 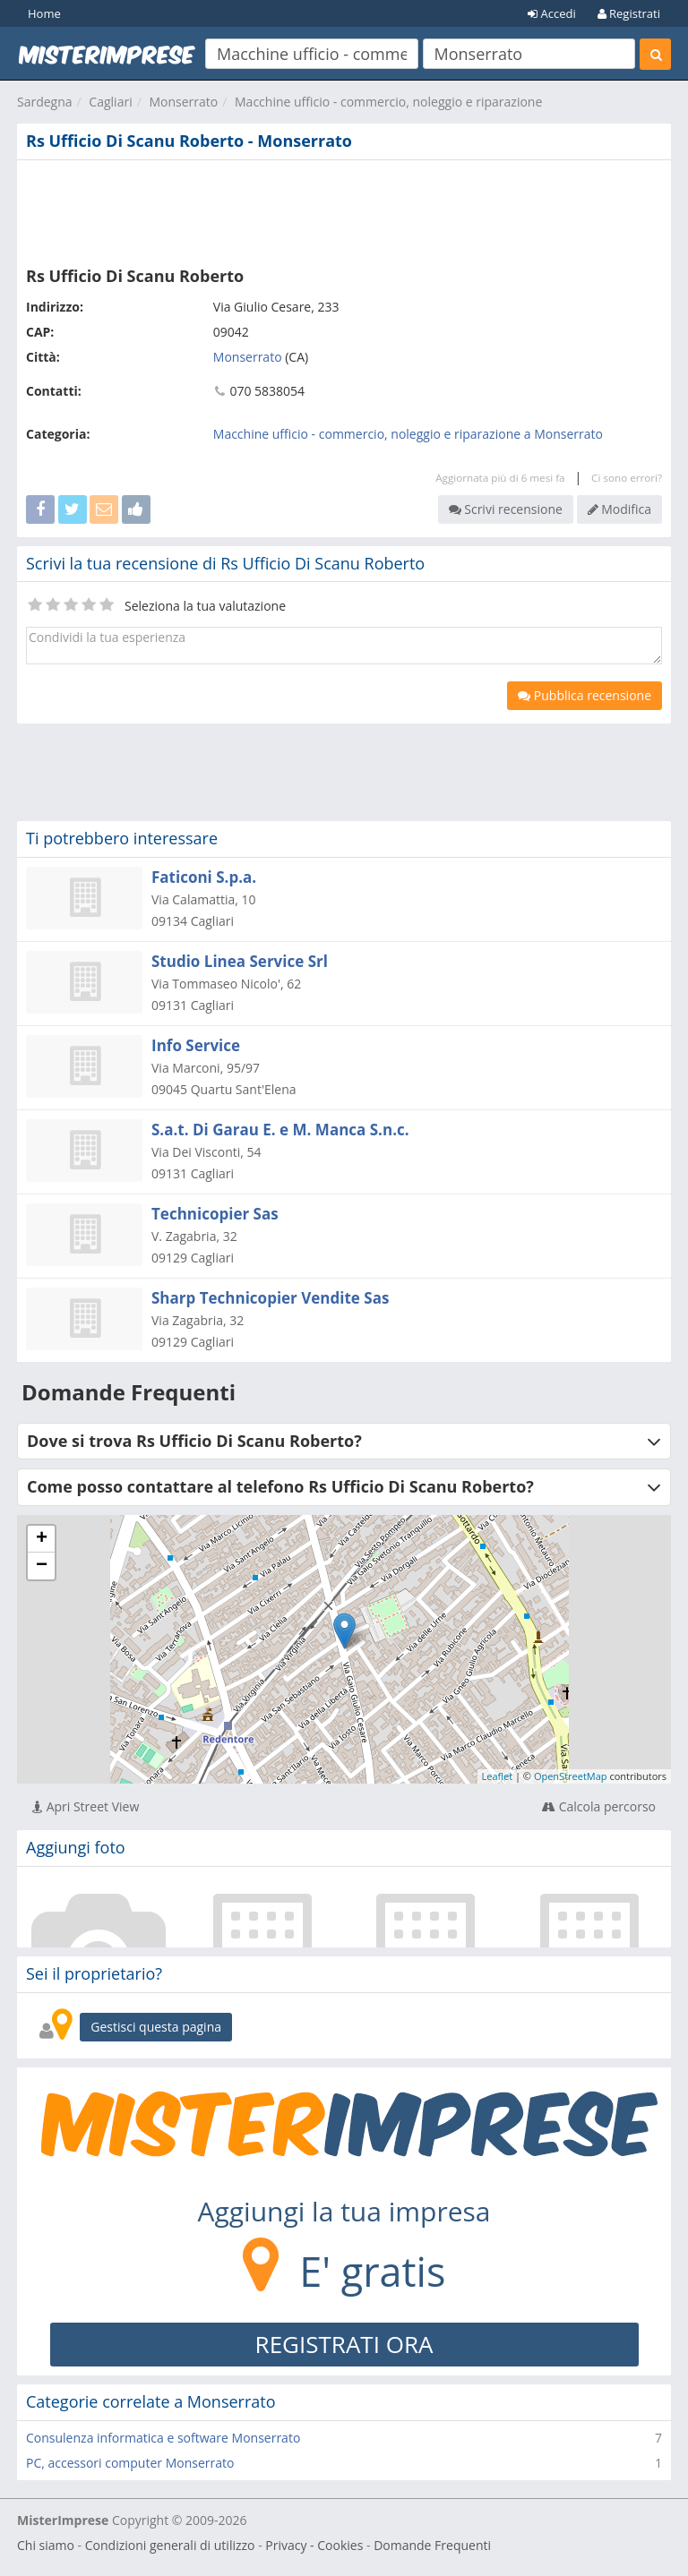 What do you see at coordinates (45, 101) in the screenshot?
I see `Sardegna` at bounding box center [45, 101].